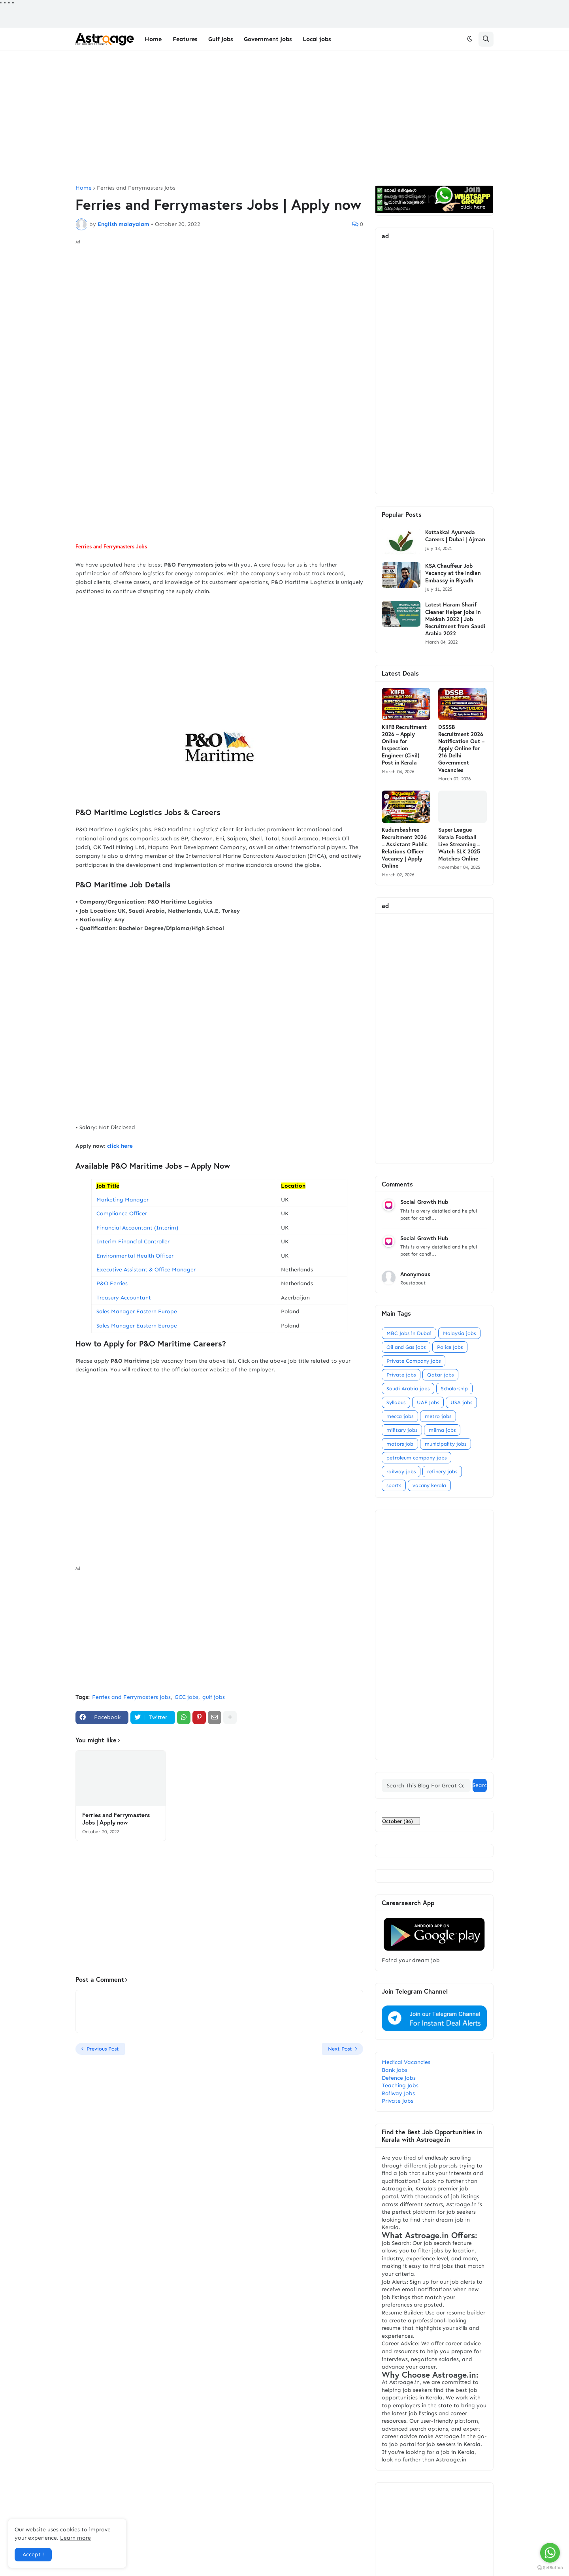 This screenshot has width=569, height=2576. Describe the element at coordinates (268, 39) in the screenshot. I see `Government Jobs [menuitem]` at that location.